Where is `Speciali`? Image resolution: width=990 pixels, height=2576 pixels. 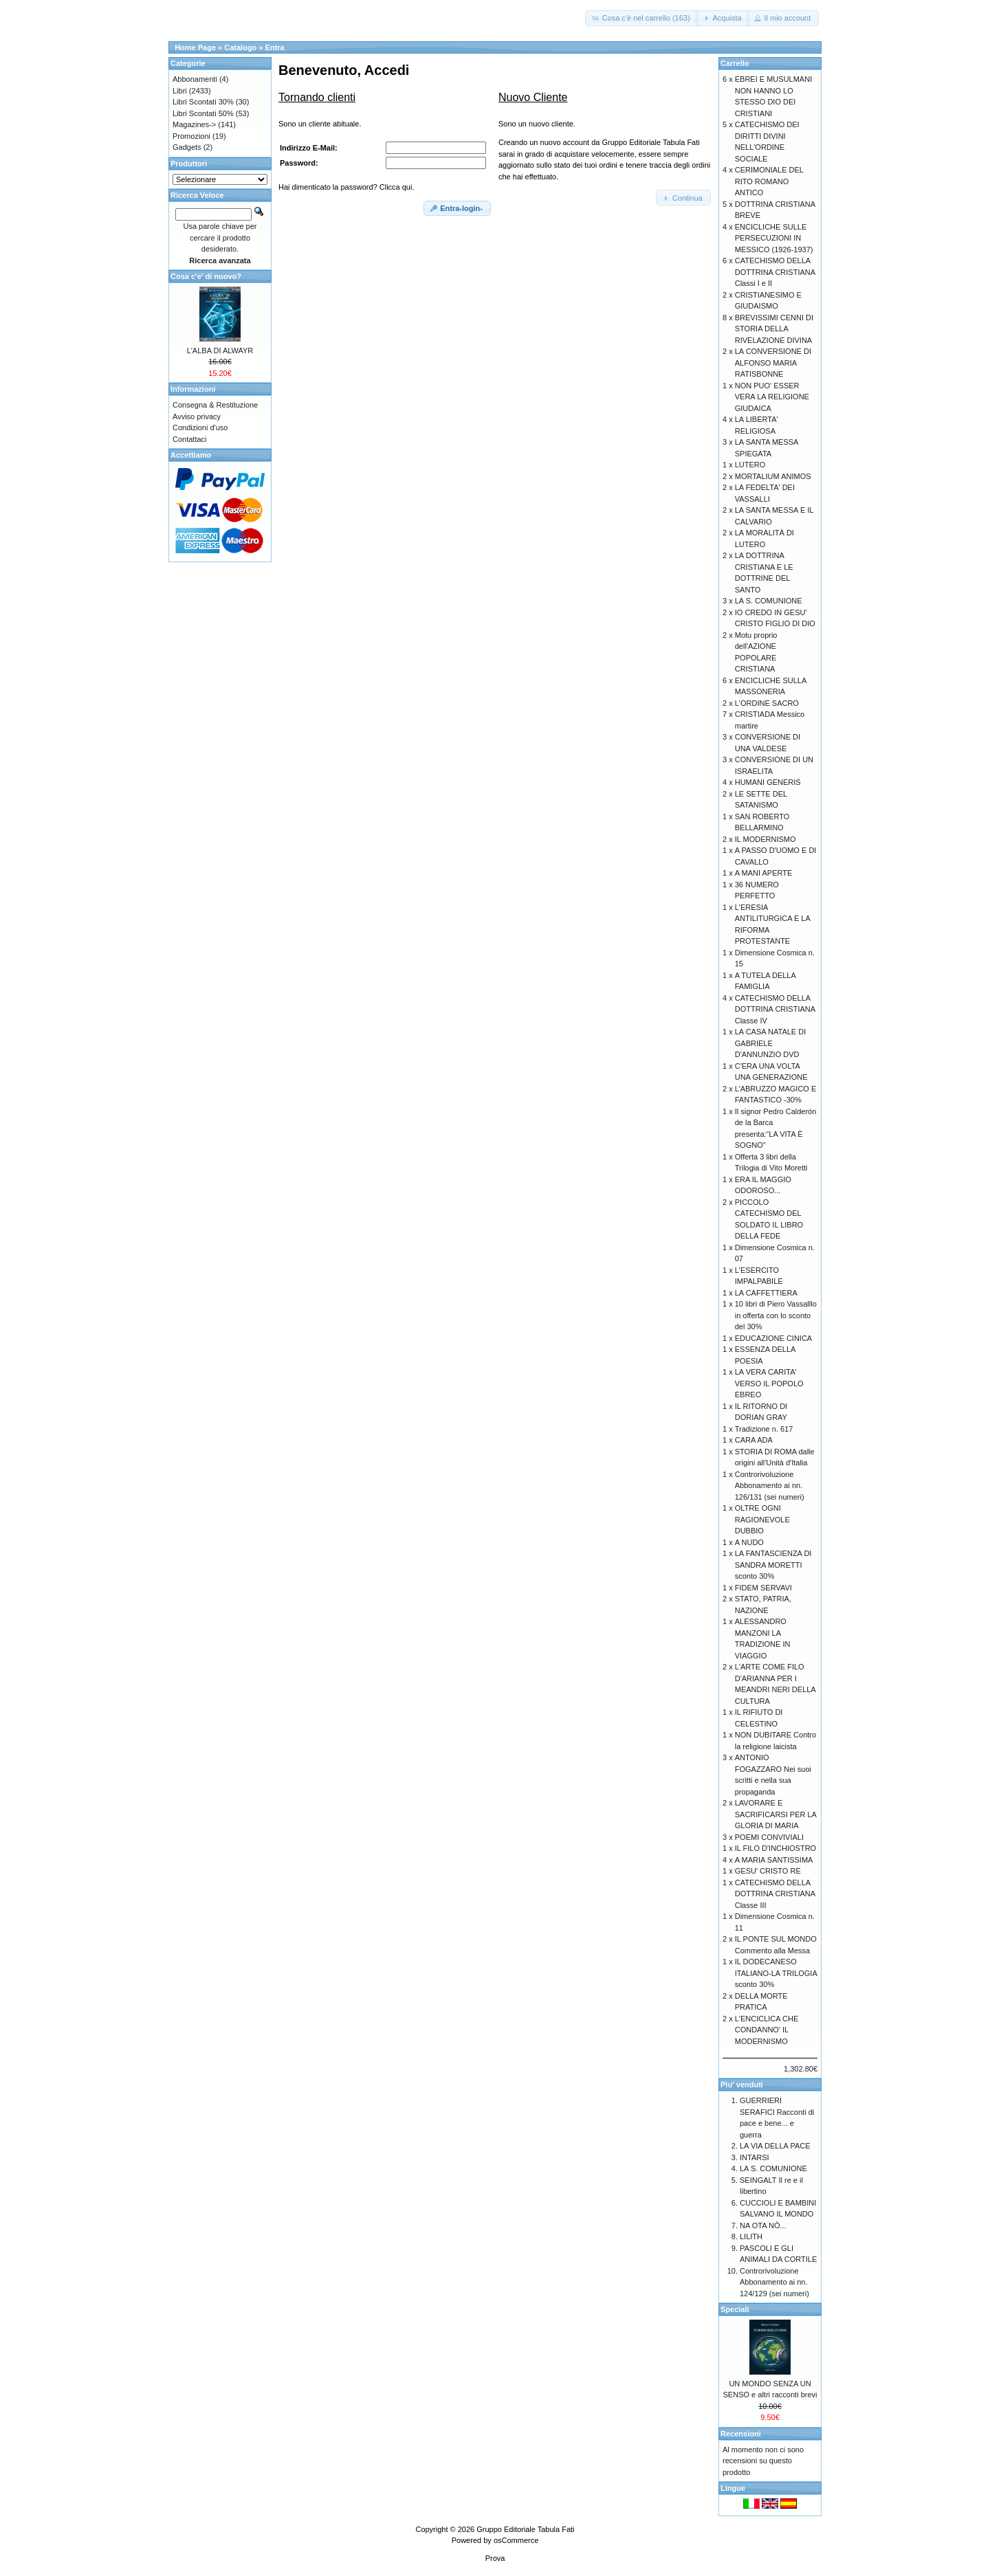 Speciali is located at coordinates (734, 2309).